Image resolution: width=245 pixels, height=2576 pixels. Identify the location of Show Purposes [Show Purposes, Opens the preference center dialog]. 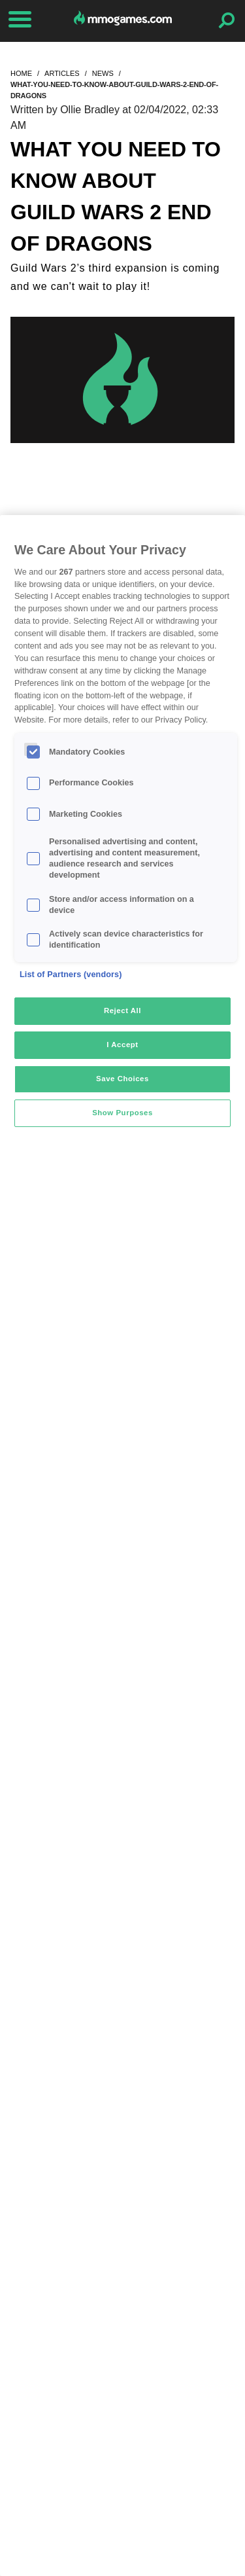
(122, 1113).